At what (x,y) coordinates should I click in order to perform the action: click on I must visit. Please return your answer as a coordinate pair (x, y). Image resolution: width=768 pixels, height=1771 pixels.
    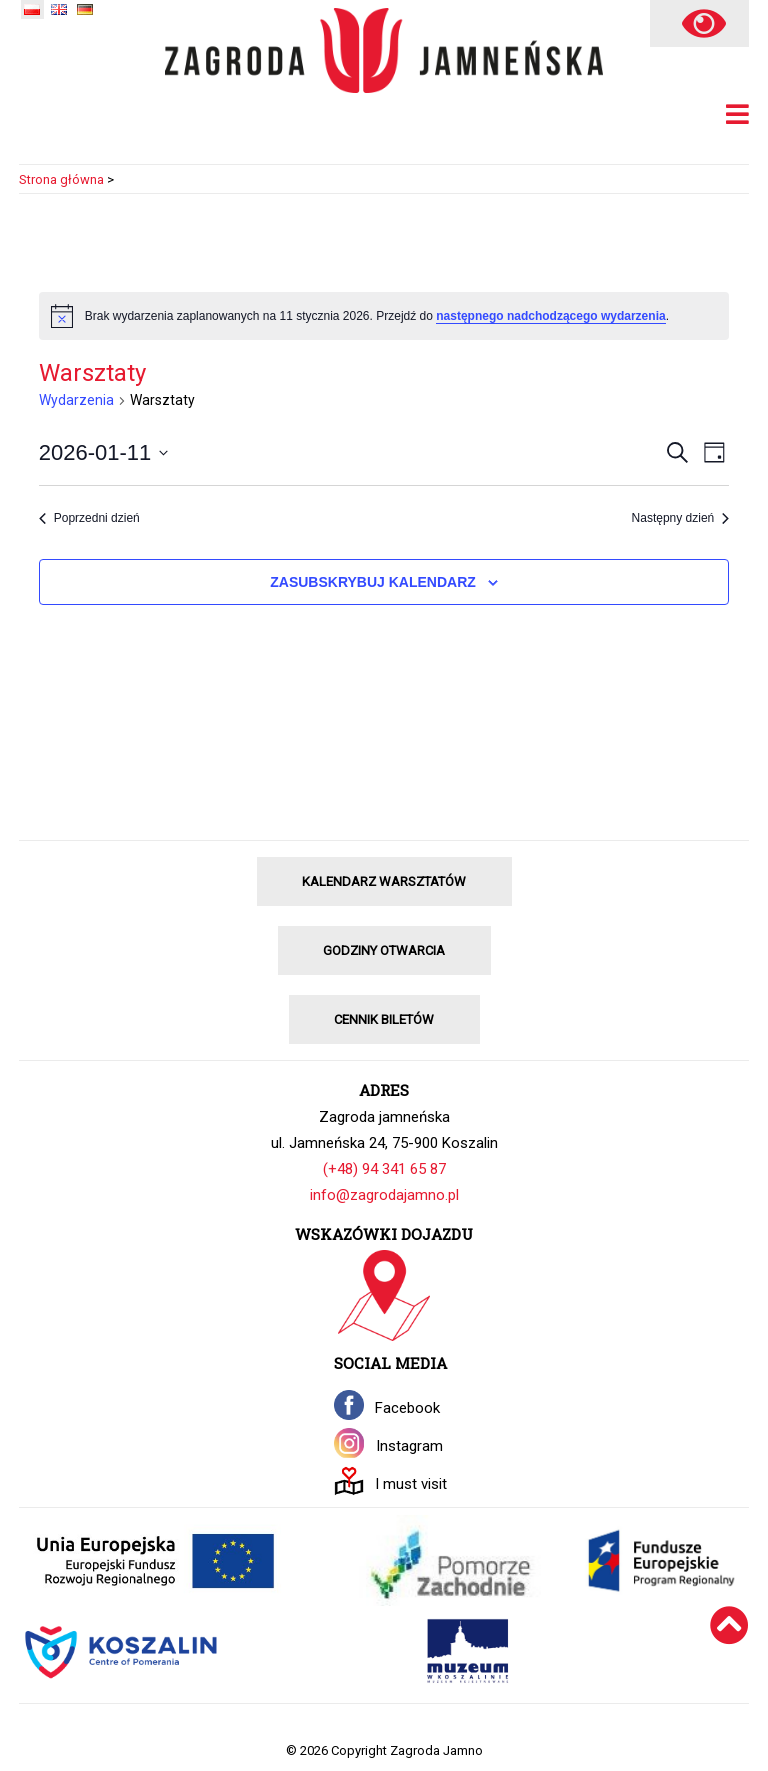
    Looking at the image, I should click on (411, 1484).